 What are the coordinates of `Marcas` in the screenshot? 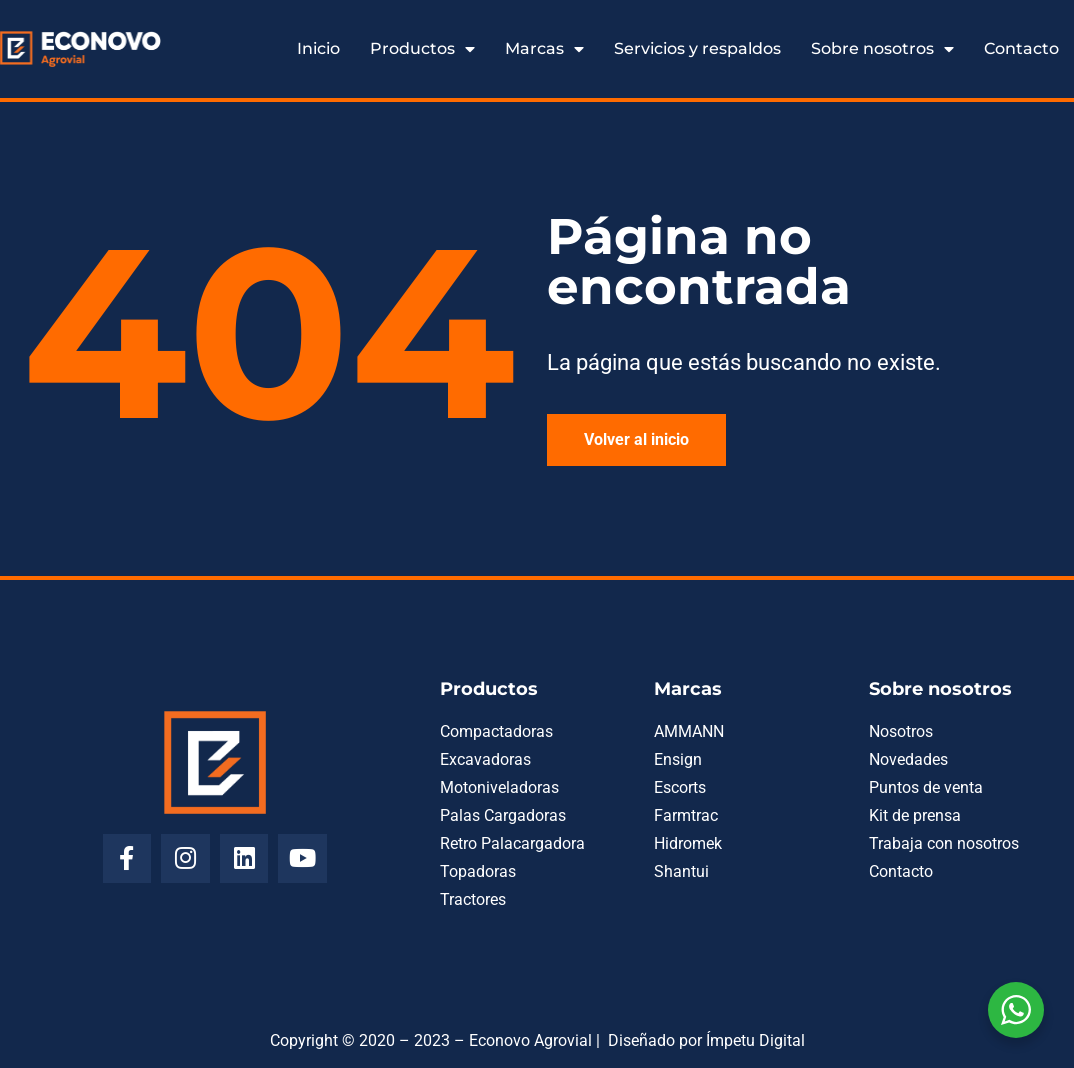 It's located at (544, 49).